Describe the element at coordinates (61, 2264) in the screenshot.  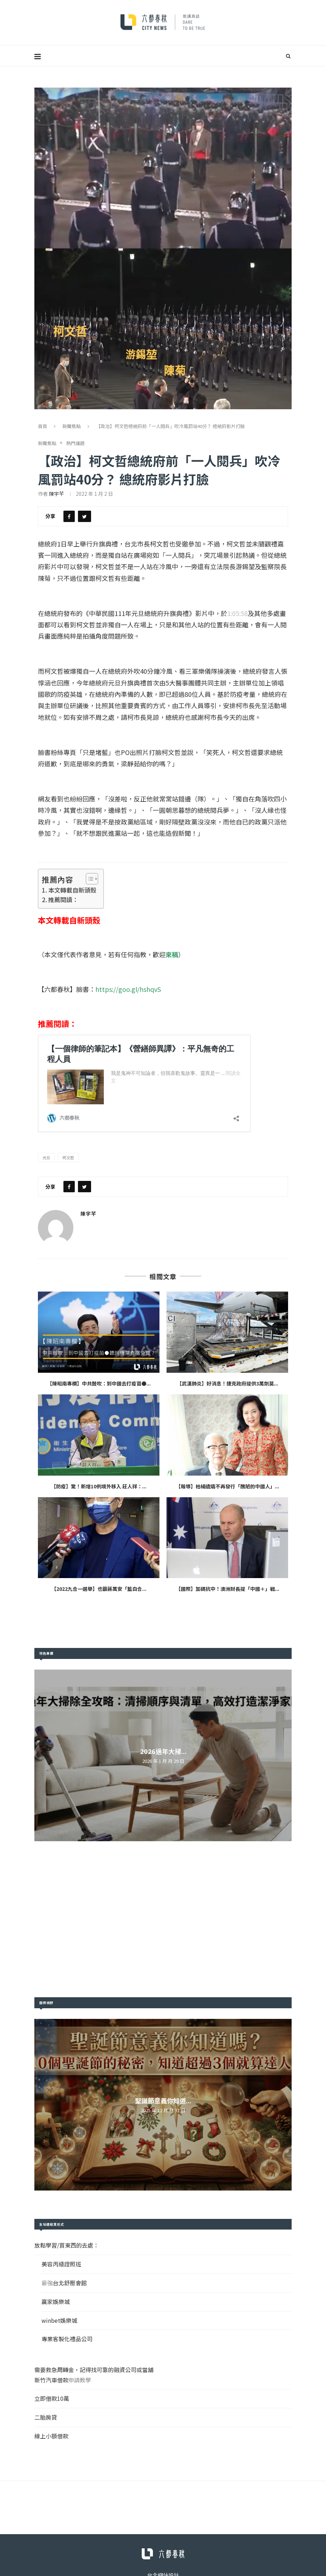
I see `美容丙級證照班` at that location.